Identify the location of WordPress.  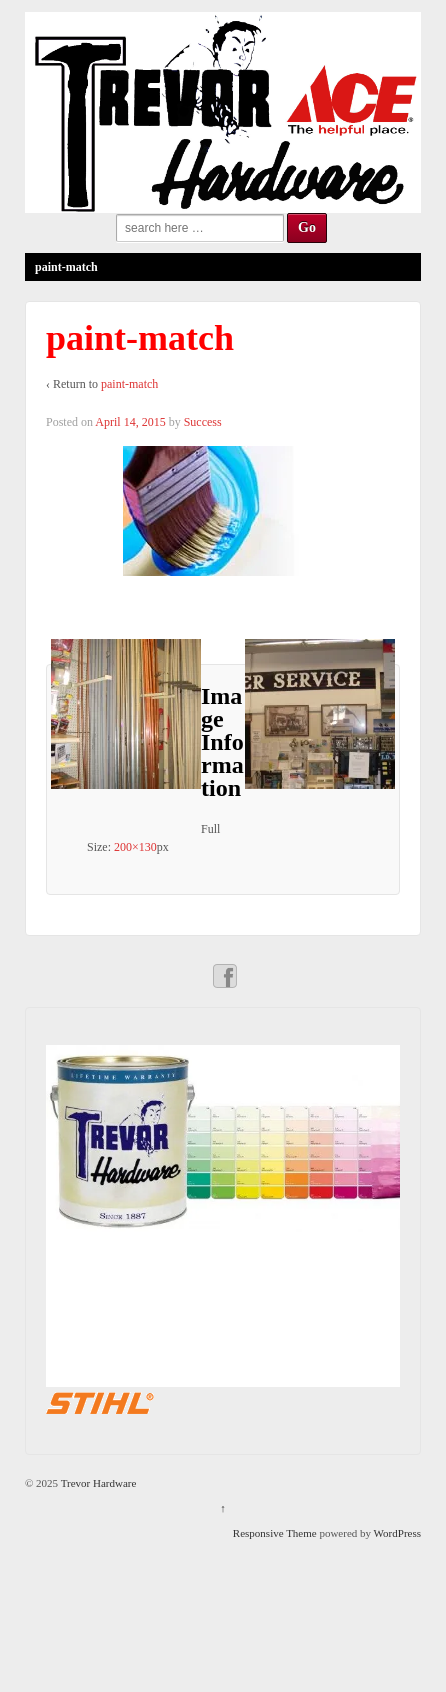
(397, 1533).